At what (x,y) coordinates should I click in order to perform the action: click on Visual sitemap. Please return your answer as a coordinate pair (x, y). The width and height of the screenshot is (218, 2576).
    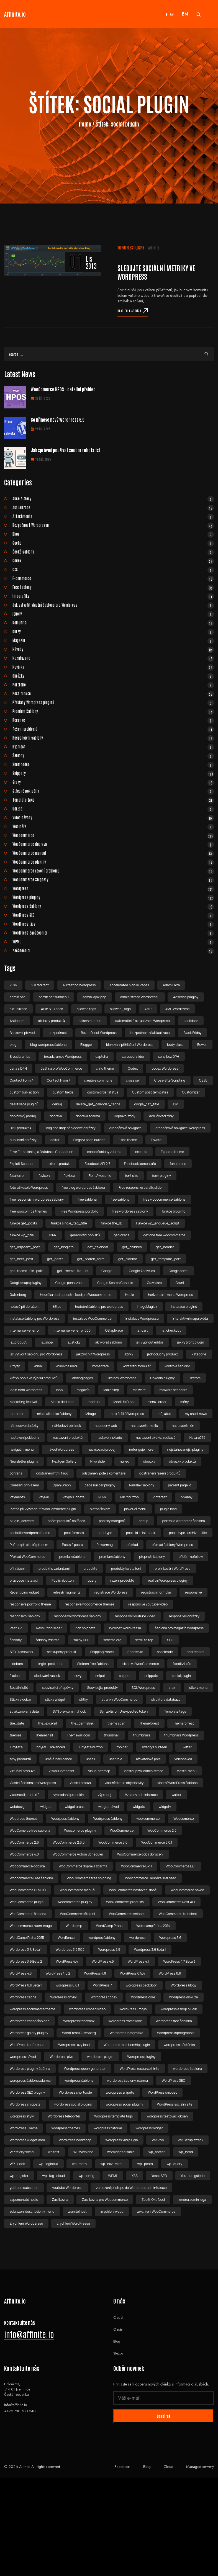
    Looking at the image, I should click on (99, 1771).